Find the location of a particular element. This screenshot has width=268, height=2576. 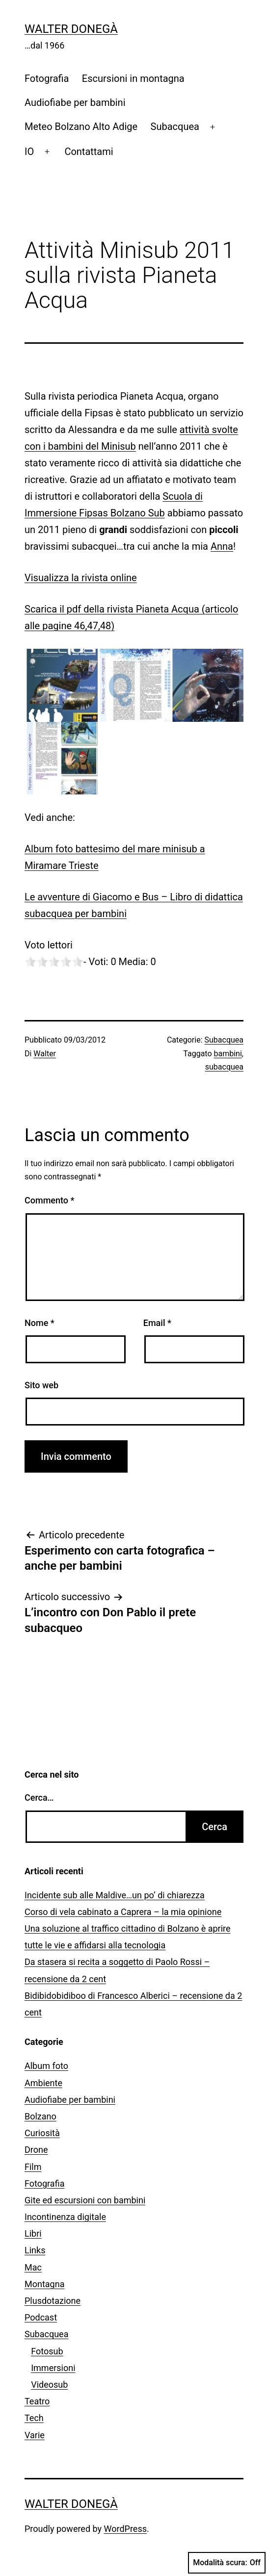

Immersioni is located at coordinates (53, 2368).